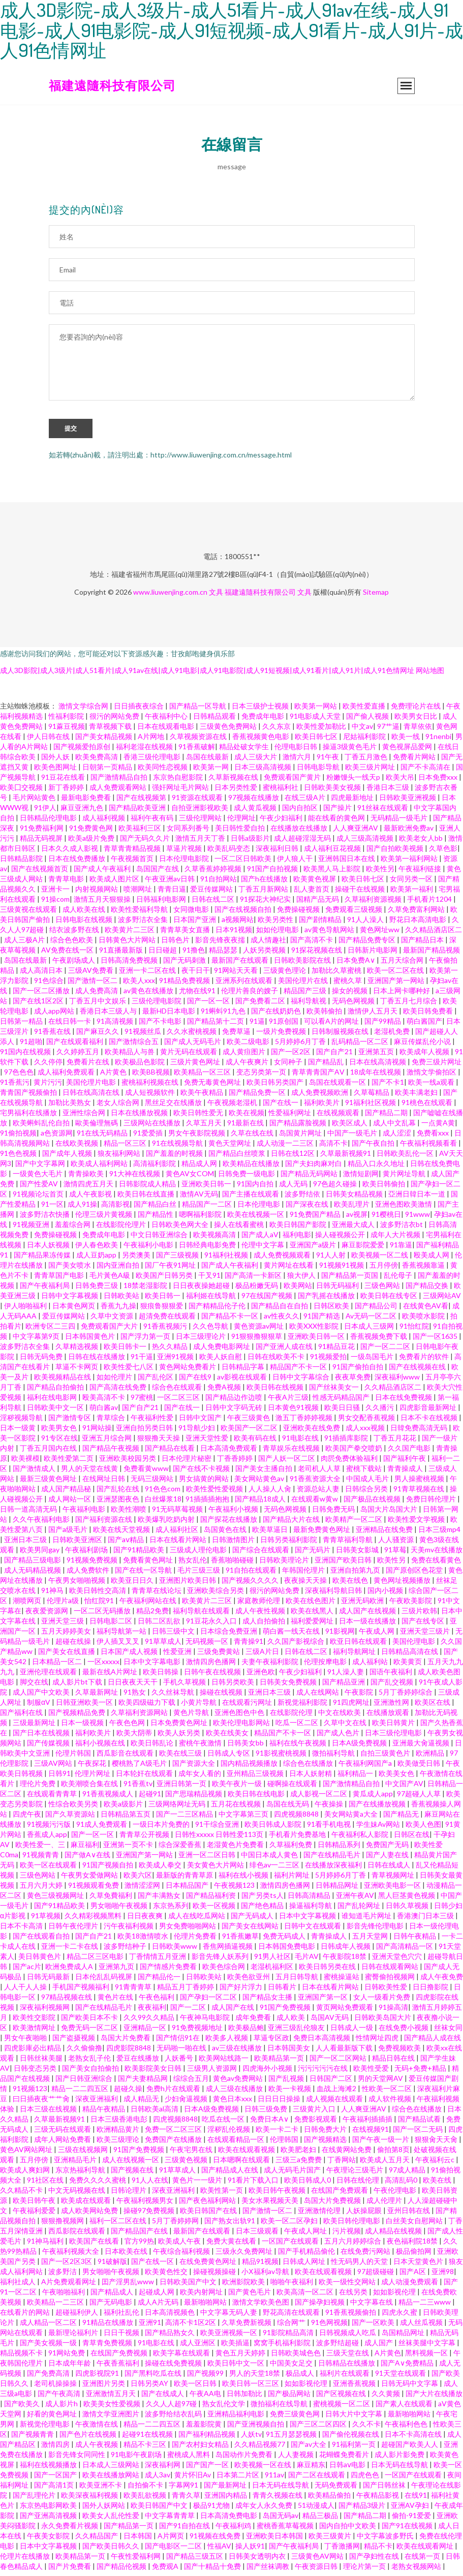 This screenshot has height=2576, width=463. I want to click on 91人人射, so click(331, 1259).